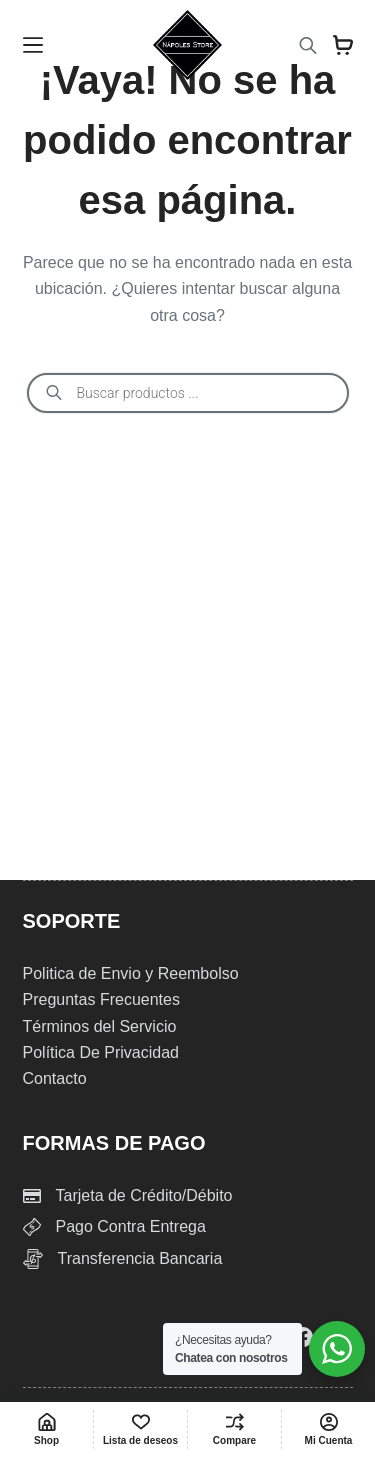 This screenshot has width=375, height=1457. What do you see at coordinates (55, 1078) in the screenshot?
I see `Contacto` at bounding box center [55, 1078].